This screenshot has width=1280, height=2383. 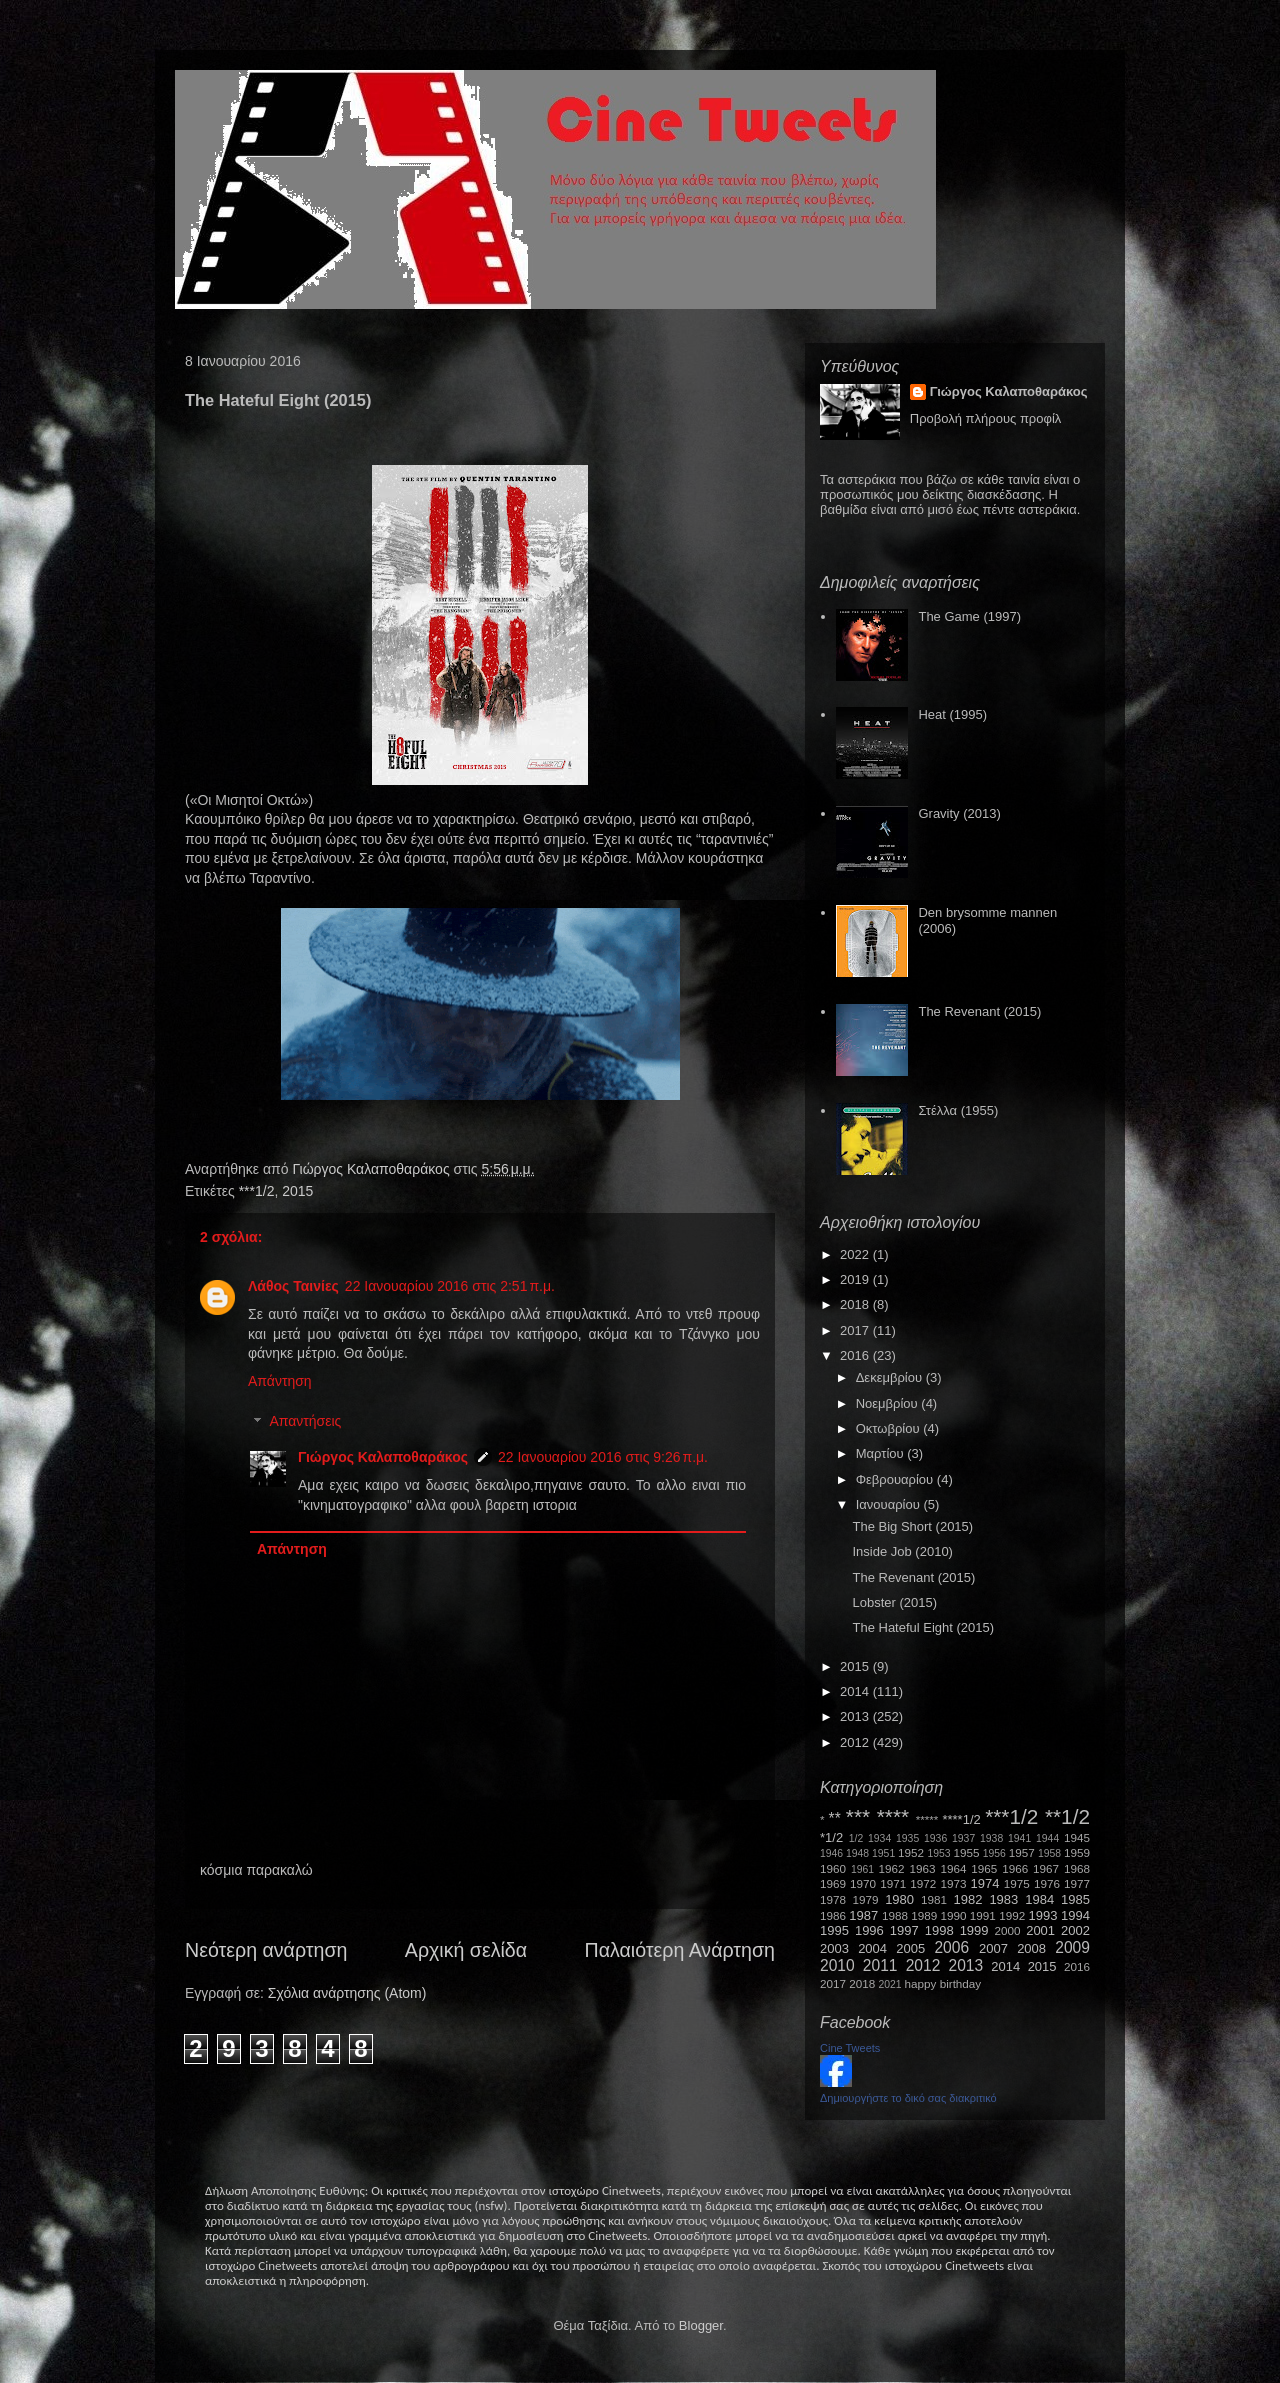 I want to click on 1995, so click(x=834, y=1930).